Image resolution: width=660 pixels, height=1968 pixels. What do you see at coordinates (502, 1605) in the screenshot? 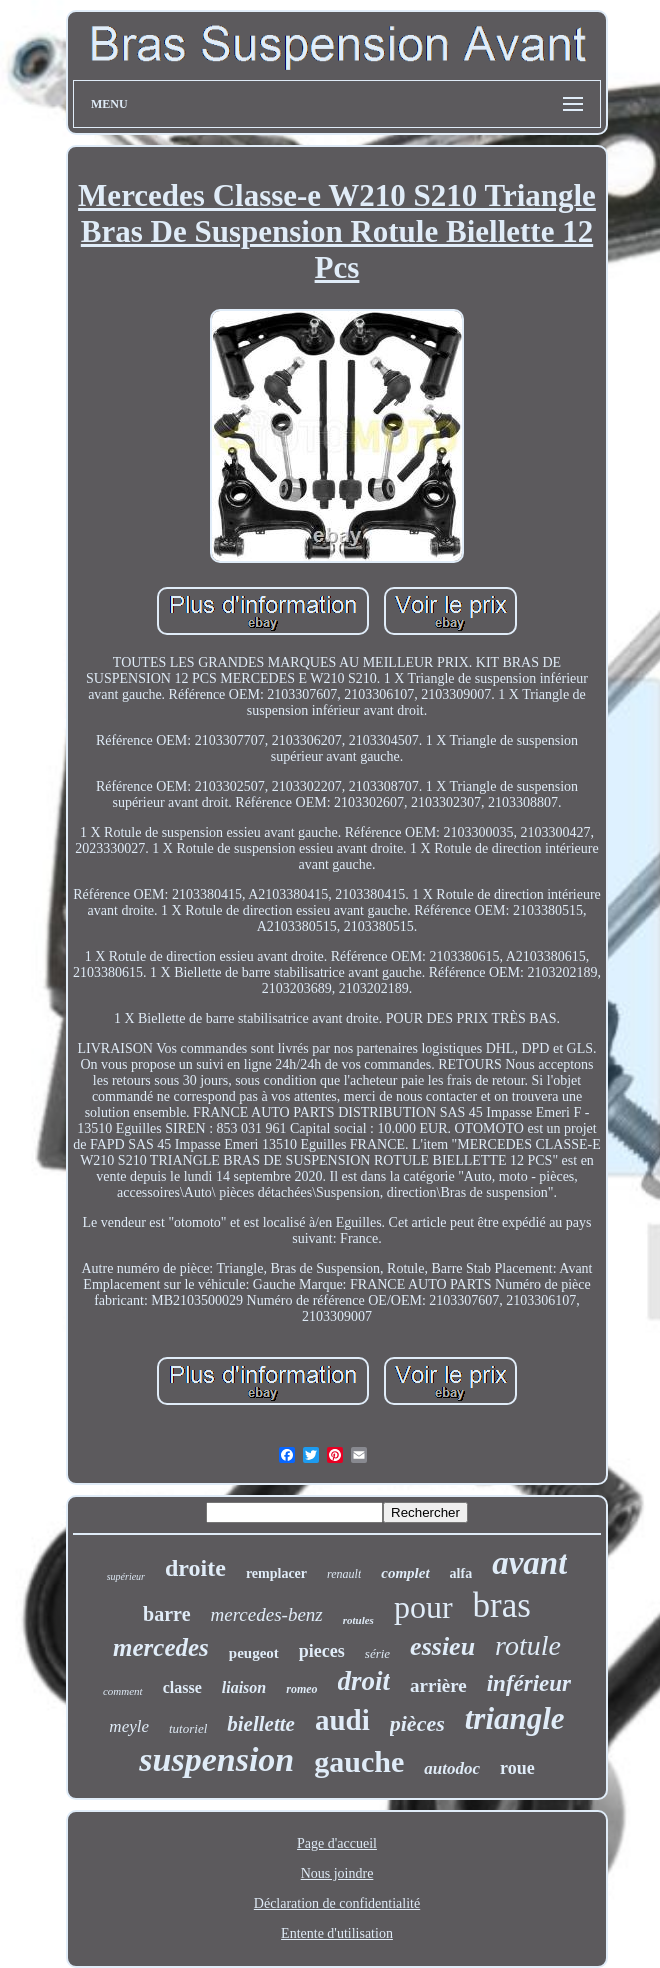
I see `bras` at bounding box center [502, 1605].